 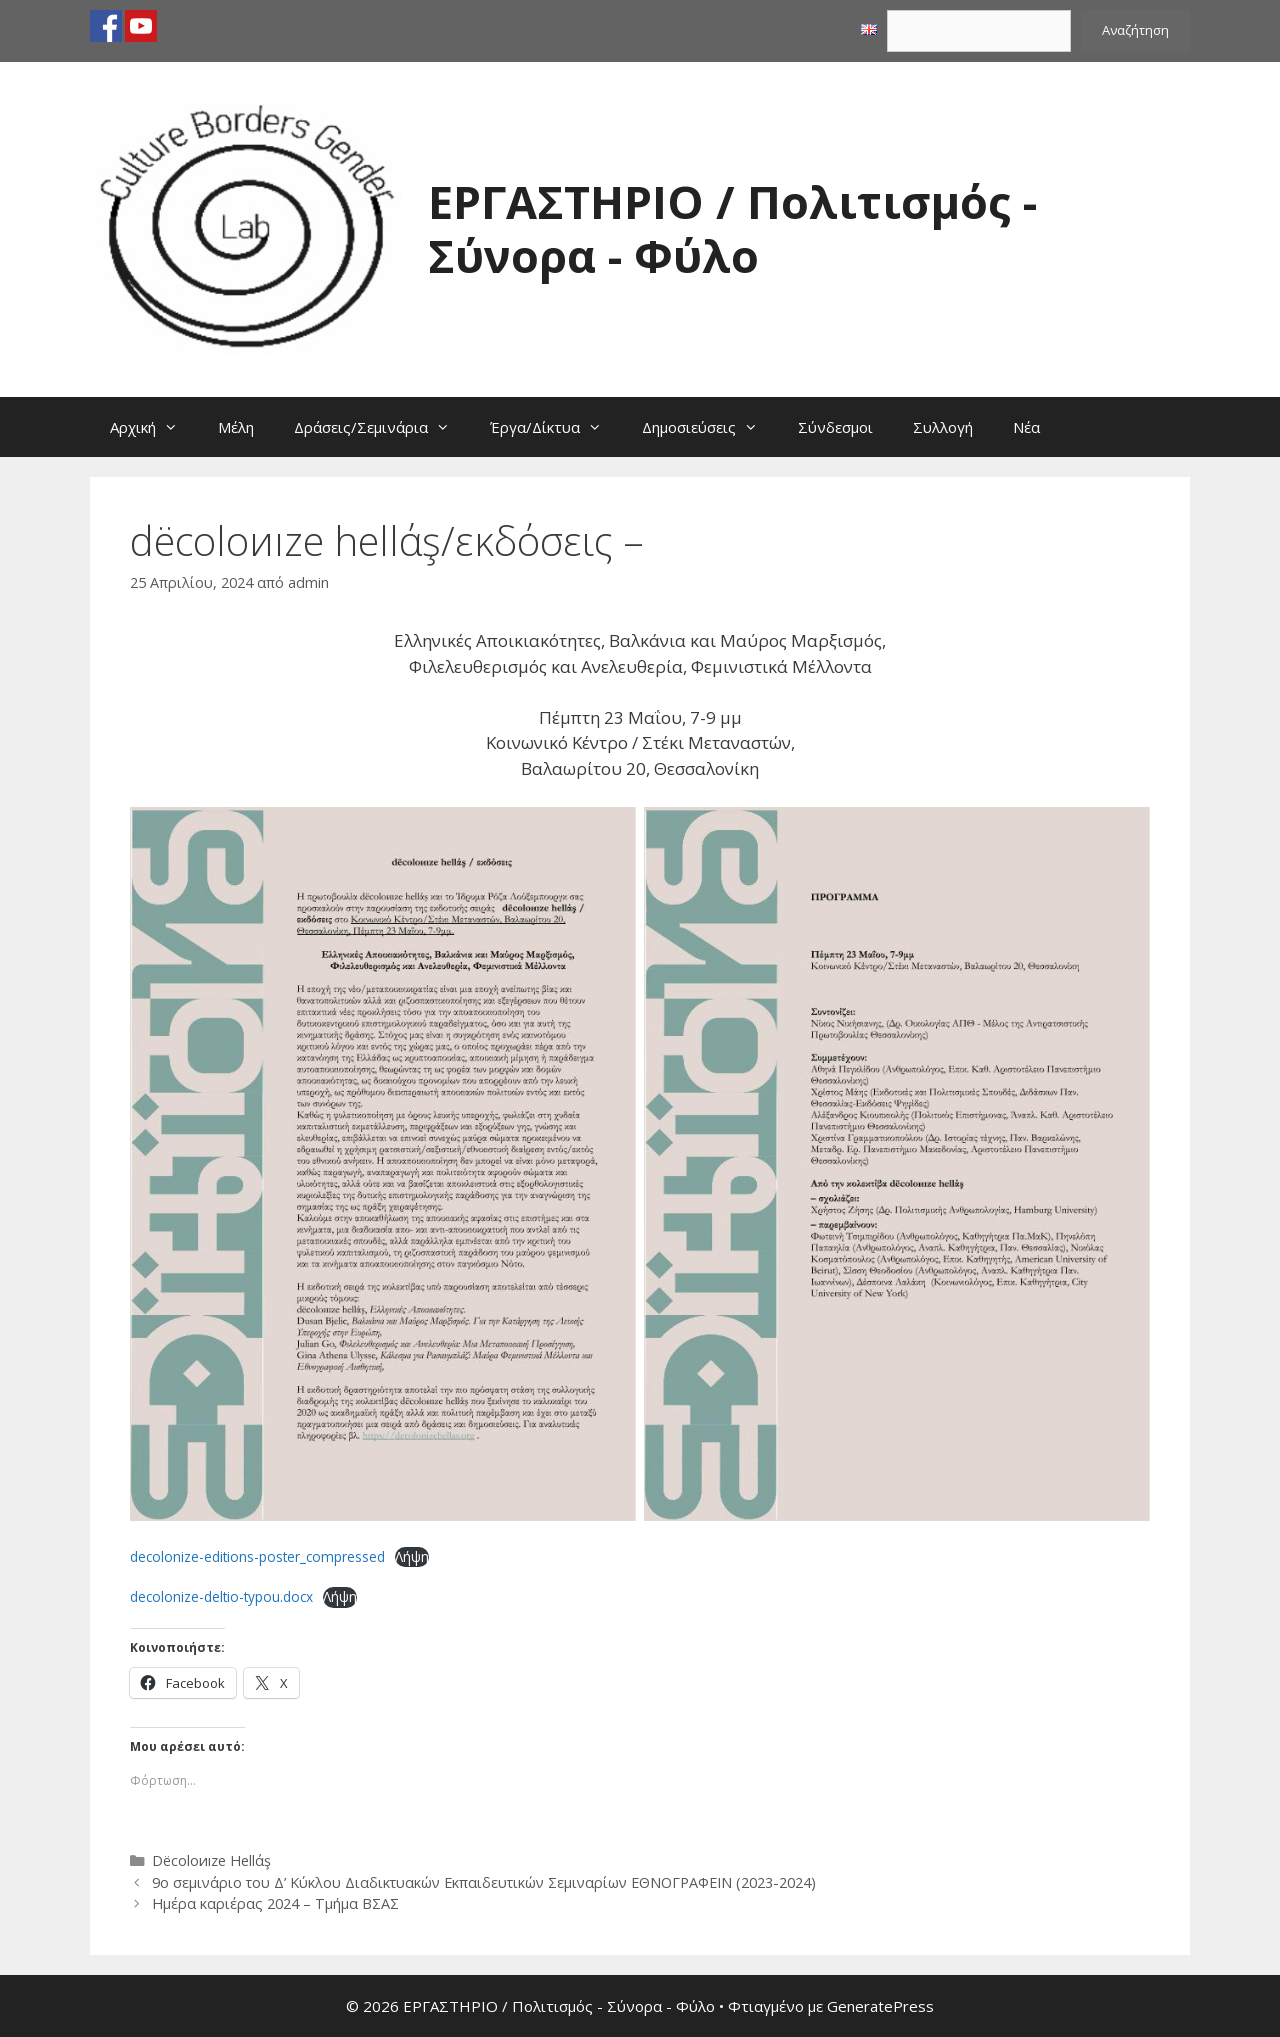 What do you see at coordinates (732, 228) in the screenshot?
I see `ΕΡΓΑΣΤΗΡΙΟ / Πολιτισμός - Σύνορα - Φύλο` at bounding box center [732, 228].